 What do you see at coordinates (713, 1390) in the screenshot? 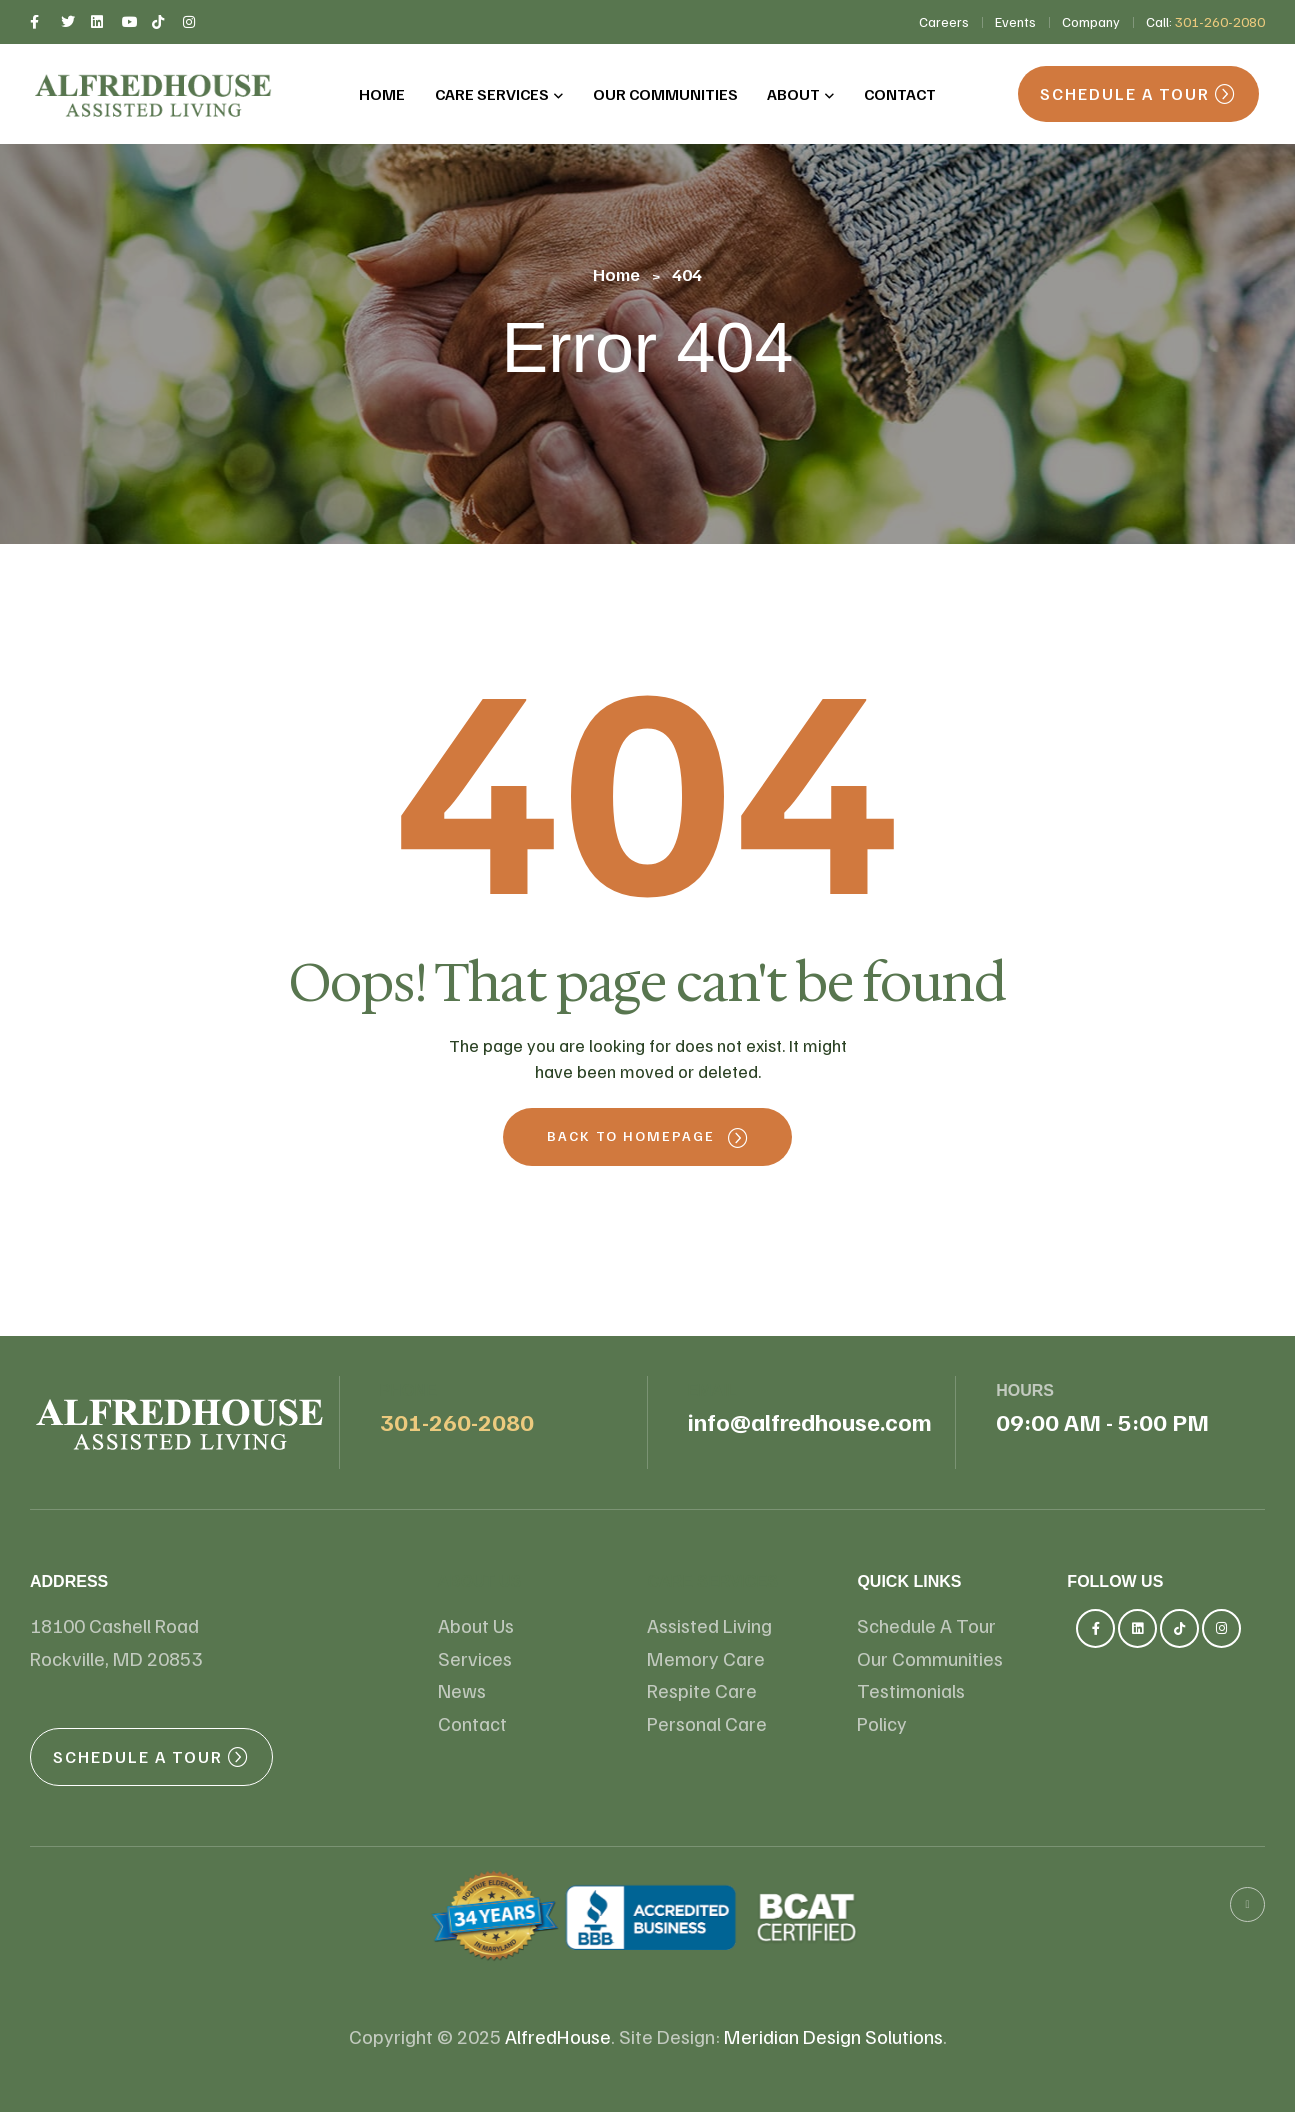
I see `email` at bounding box center [713, 1390].